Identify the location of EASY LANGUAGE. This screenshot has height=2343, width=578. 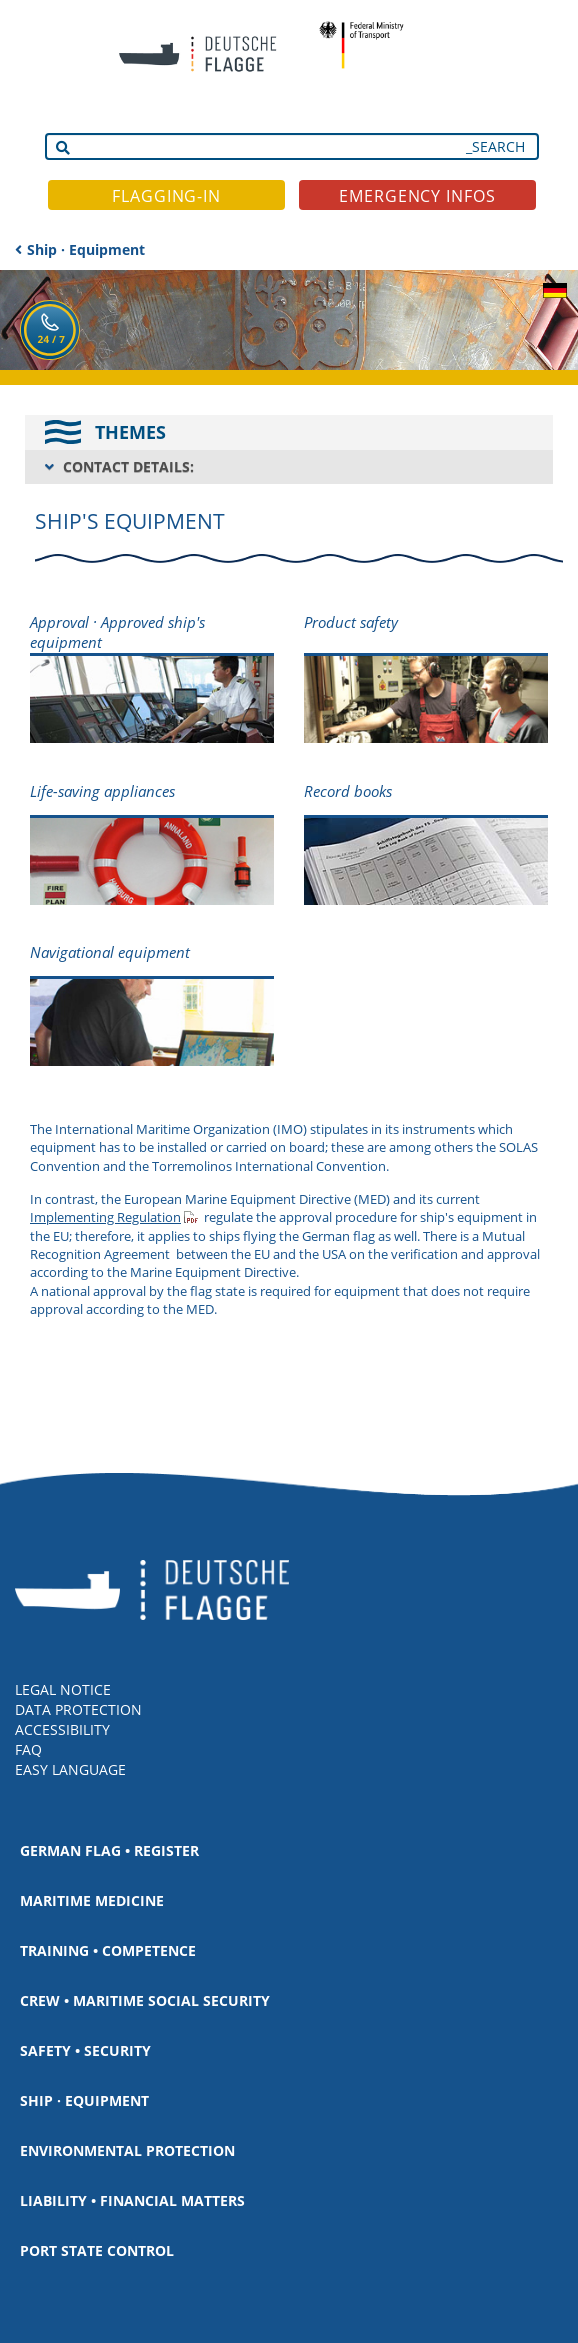
(70, 1769).